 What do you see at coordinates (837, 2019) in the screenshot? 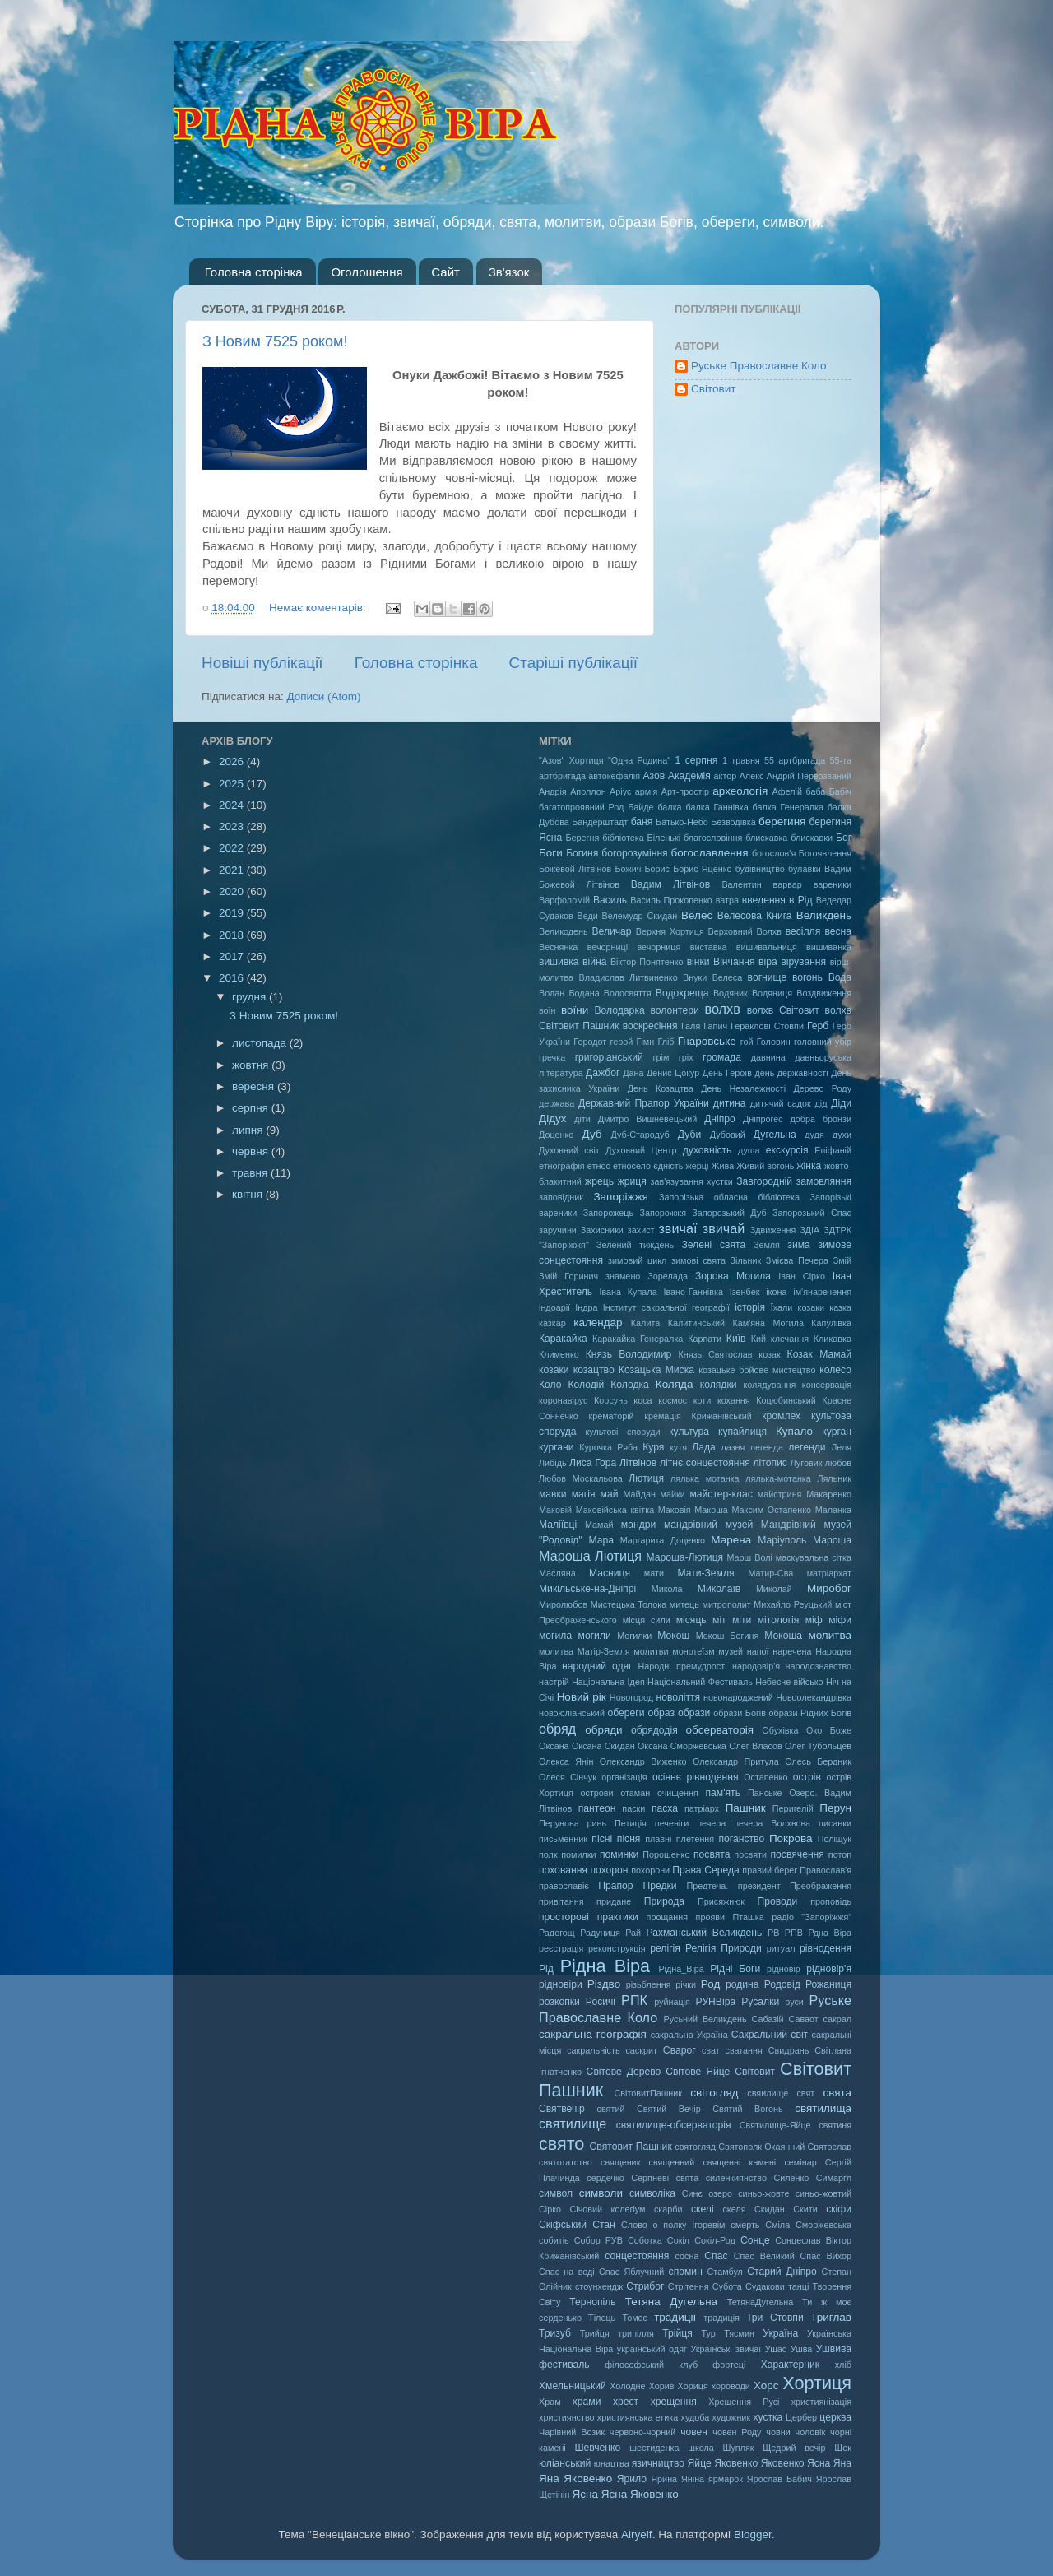
I see `сакрал` at bounding box center [837, 2019].